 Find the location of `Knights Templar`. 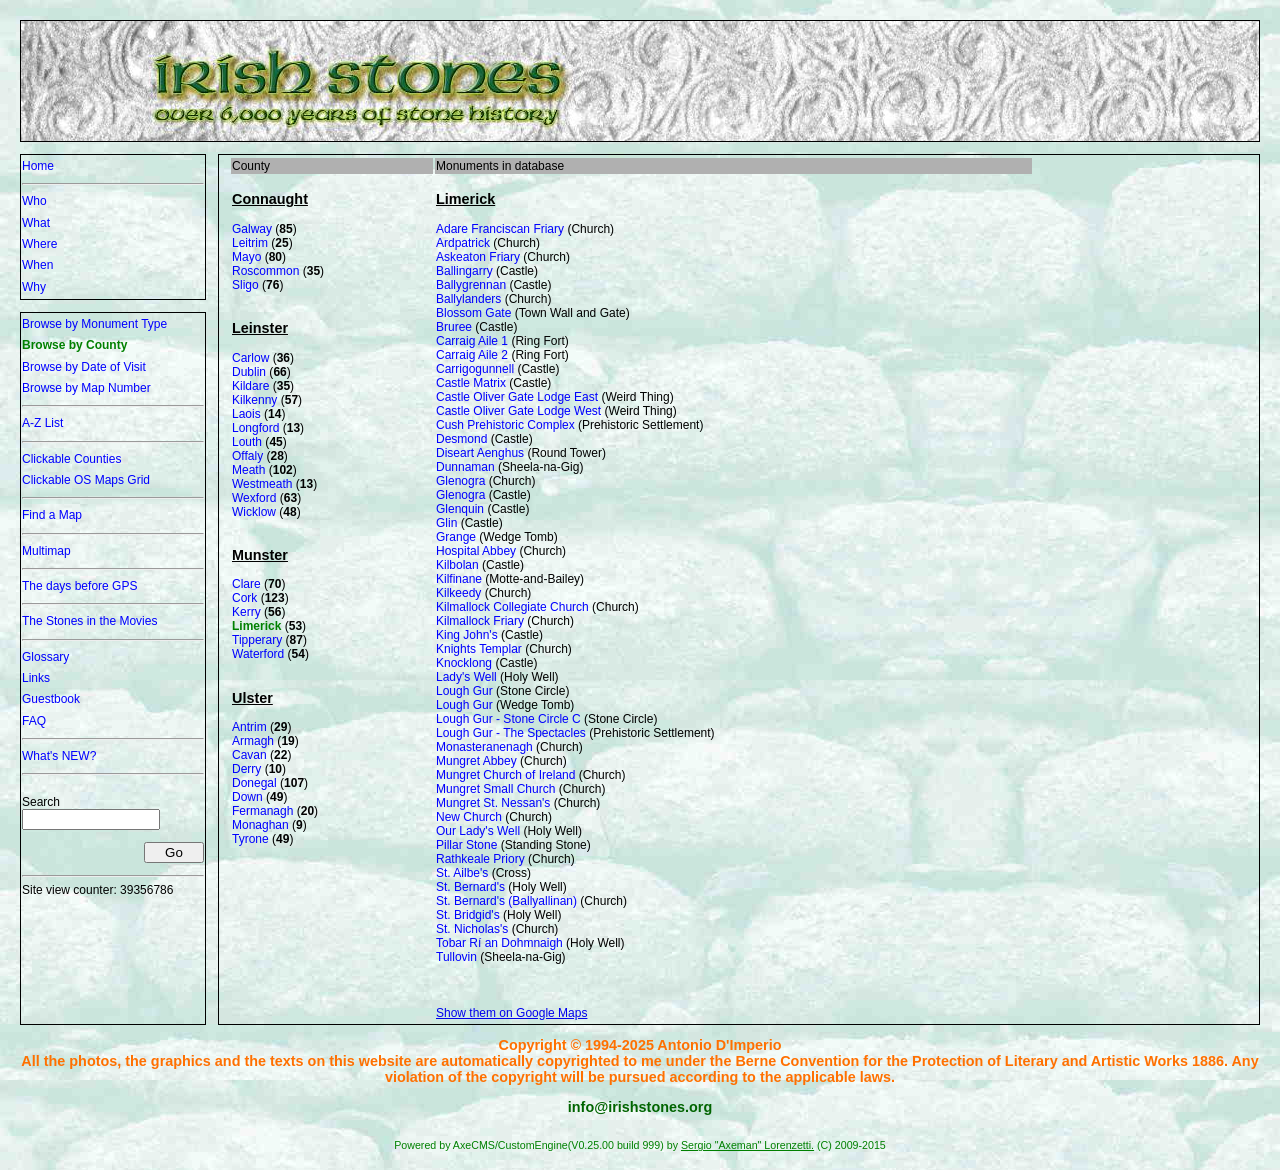

Knights Templar is located at coordinates (479, 649).